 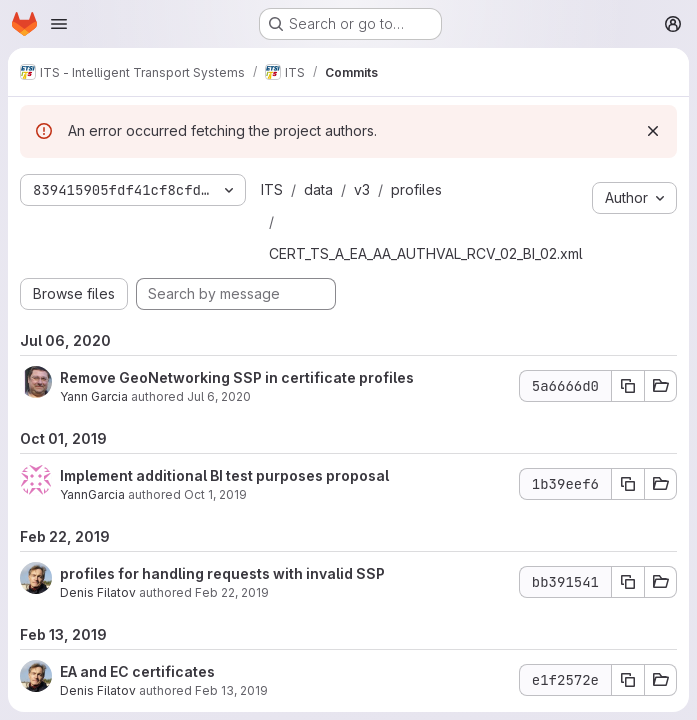 I want to click on [Copy commit SHA bb391541], so click(x=628, y=582).